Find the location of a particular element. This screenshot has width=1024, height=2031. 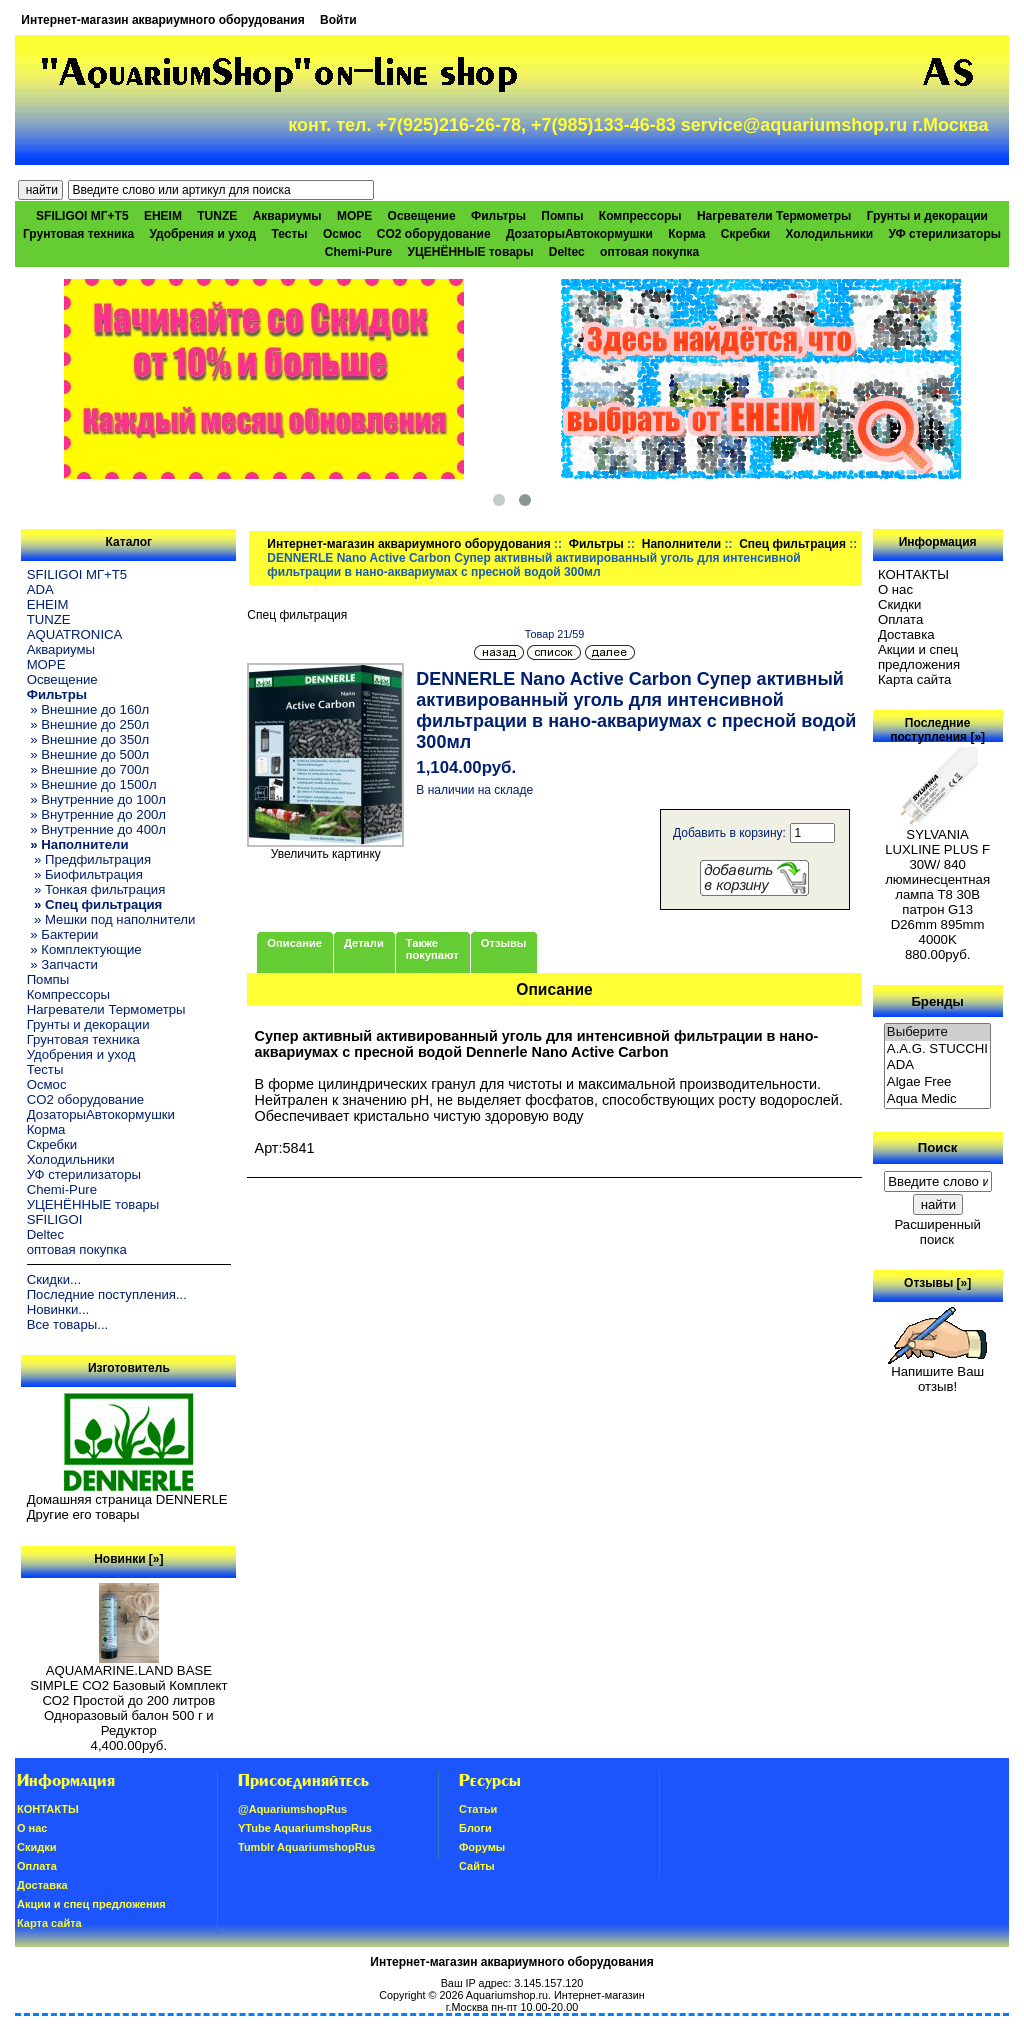

Грунтовая техника is located at coordinates (78, 234).